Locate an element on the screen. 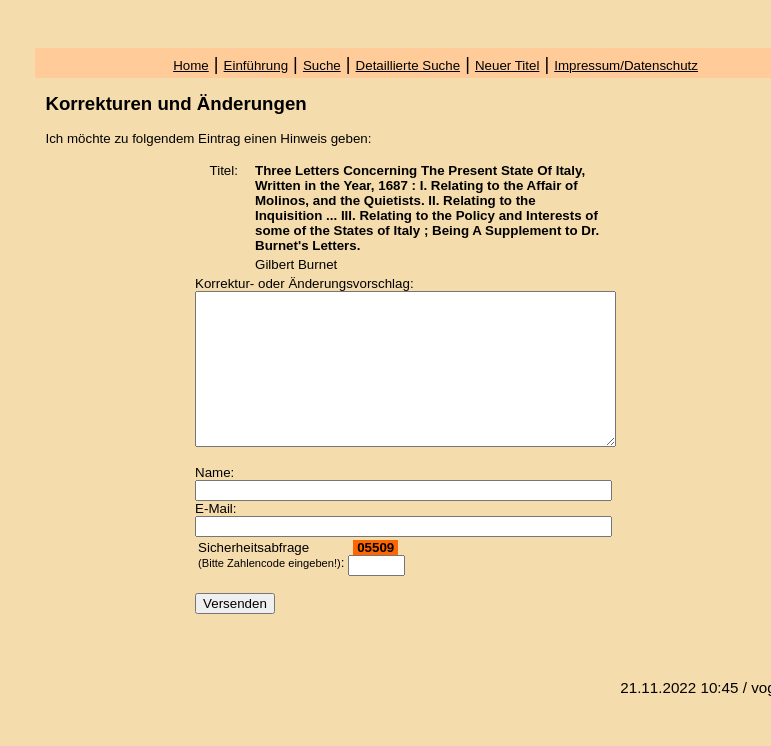 This screenshot has height=746, width=771. Neuer Titel is located at coordinates (507, 65).